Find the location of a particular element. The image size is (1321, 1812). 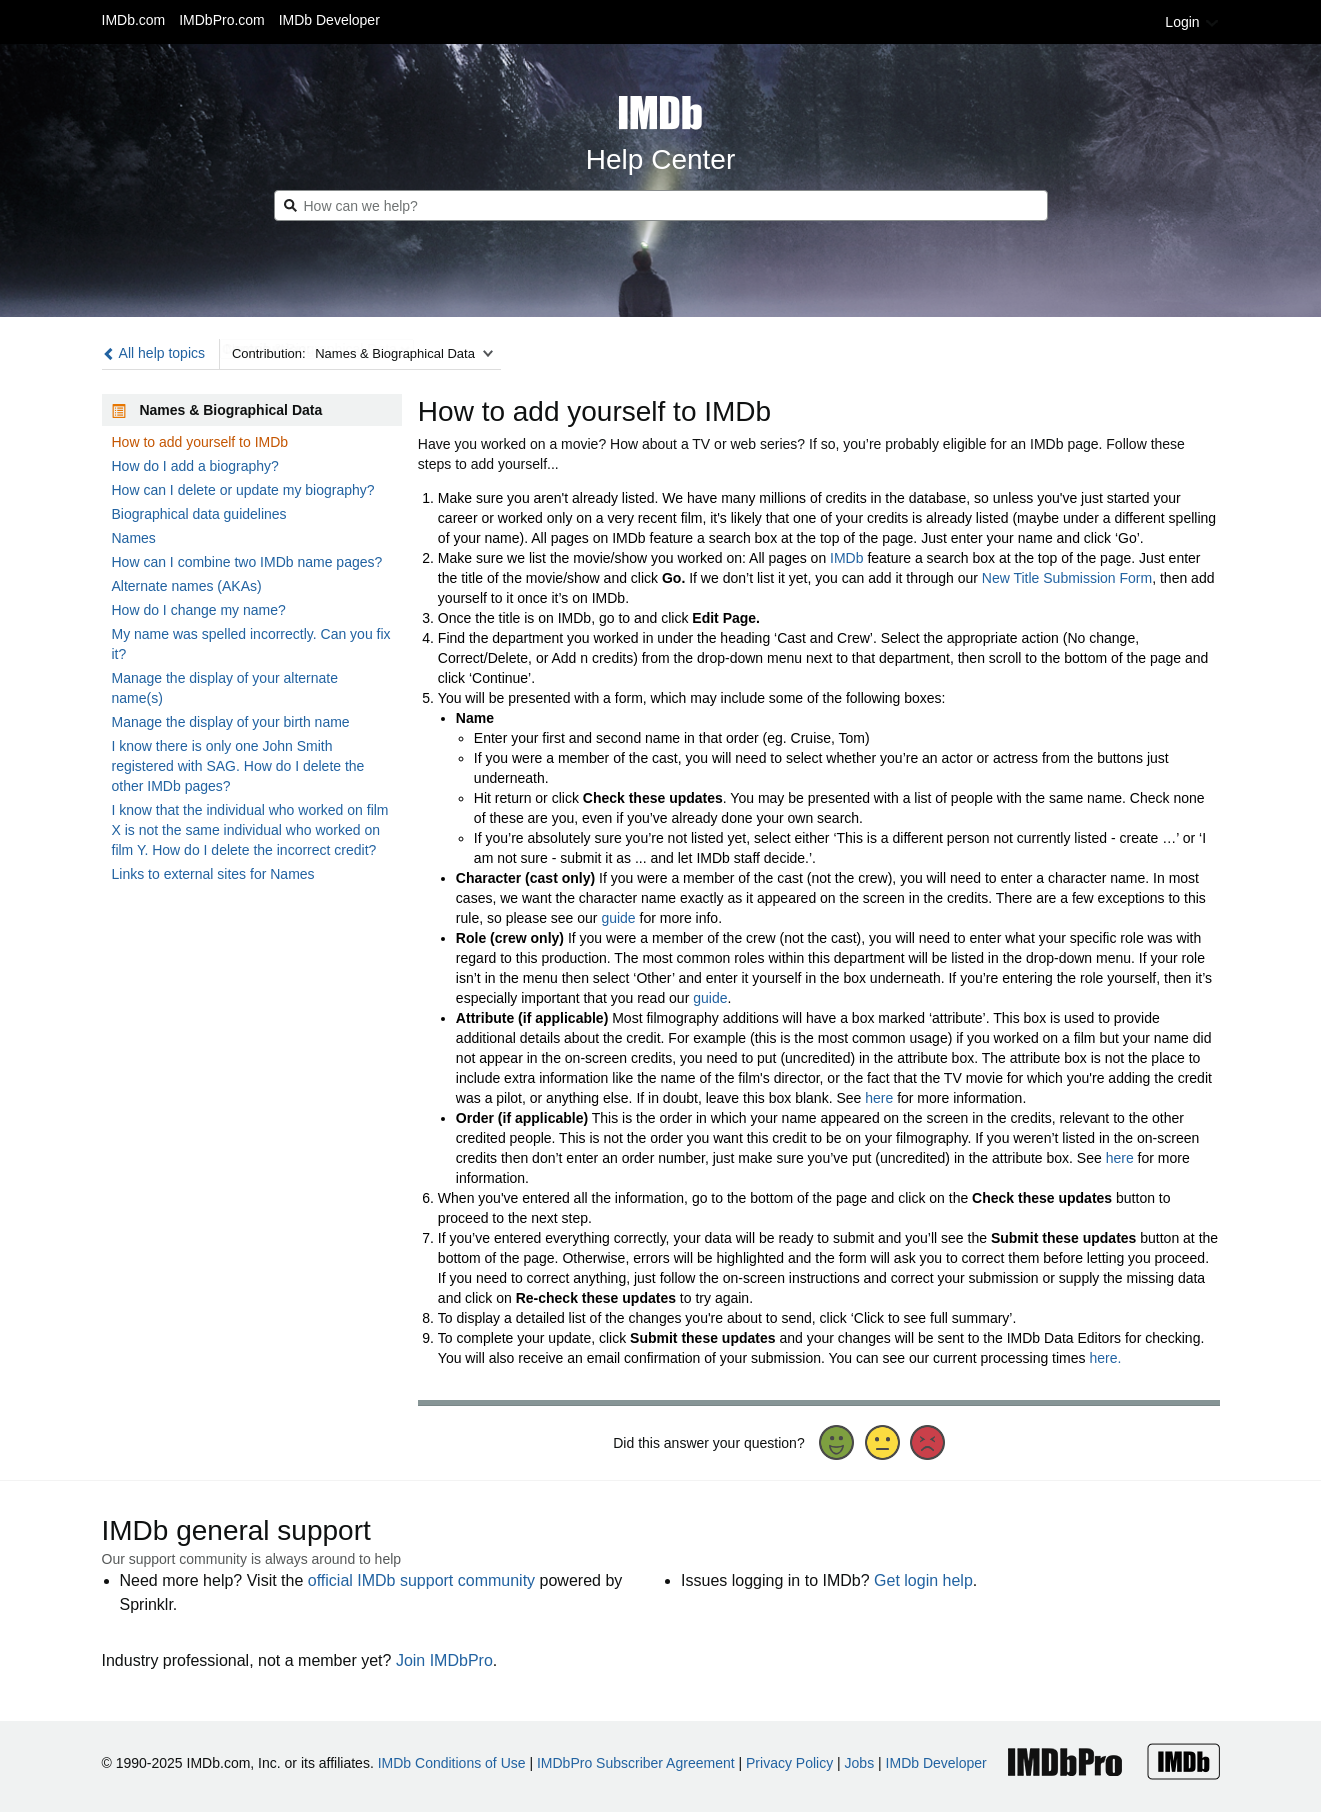

How do I add a biography? is located at coordinates (195, 466).